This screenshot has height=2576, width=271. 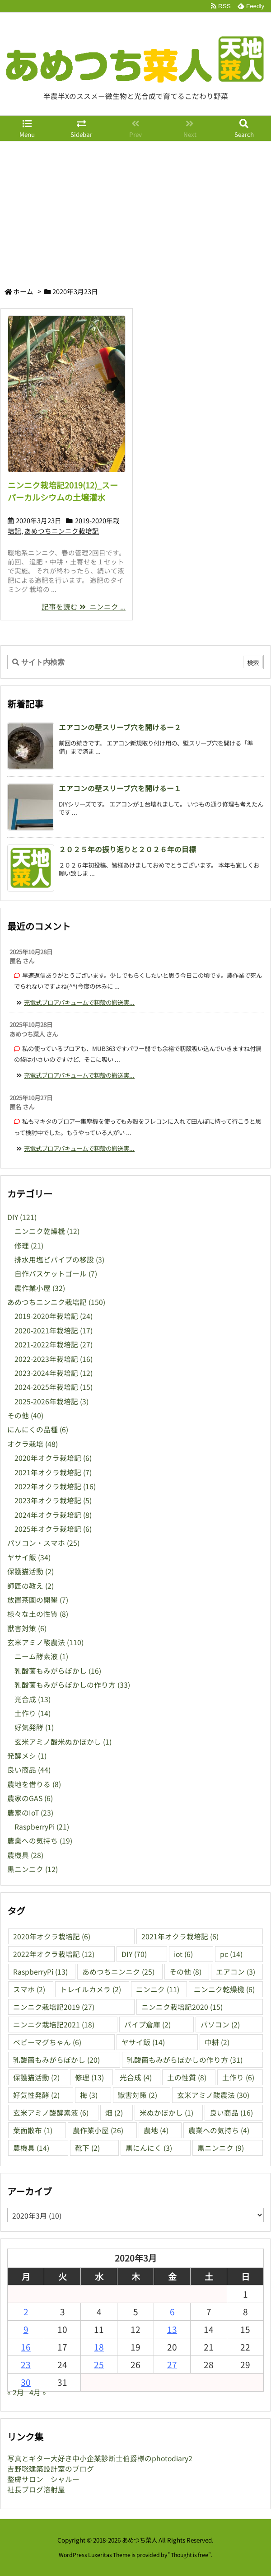 I want to click on 2 [2020年3月2日 に投稿を公開], so click(x=25, y=2311).